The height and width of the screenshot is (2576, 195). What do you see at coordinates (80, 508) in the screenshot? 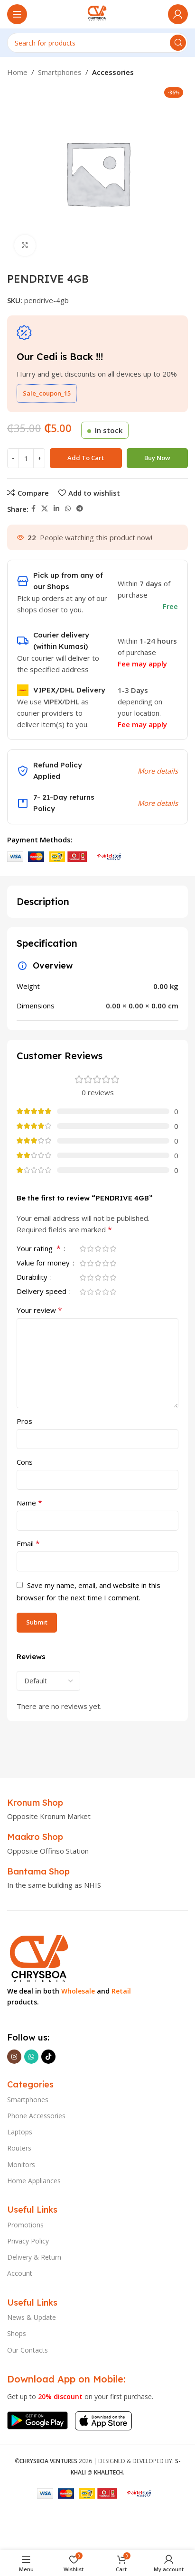
I see `[Telegram social link]` at bounding box center [80, 508].